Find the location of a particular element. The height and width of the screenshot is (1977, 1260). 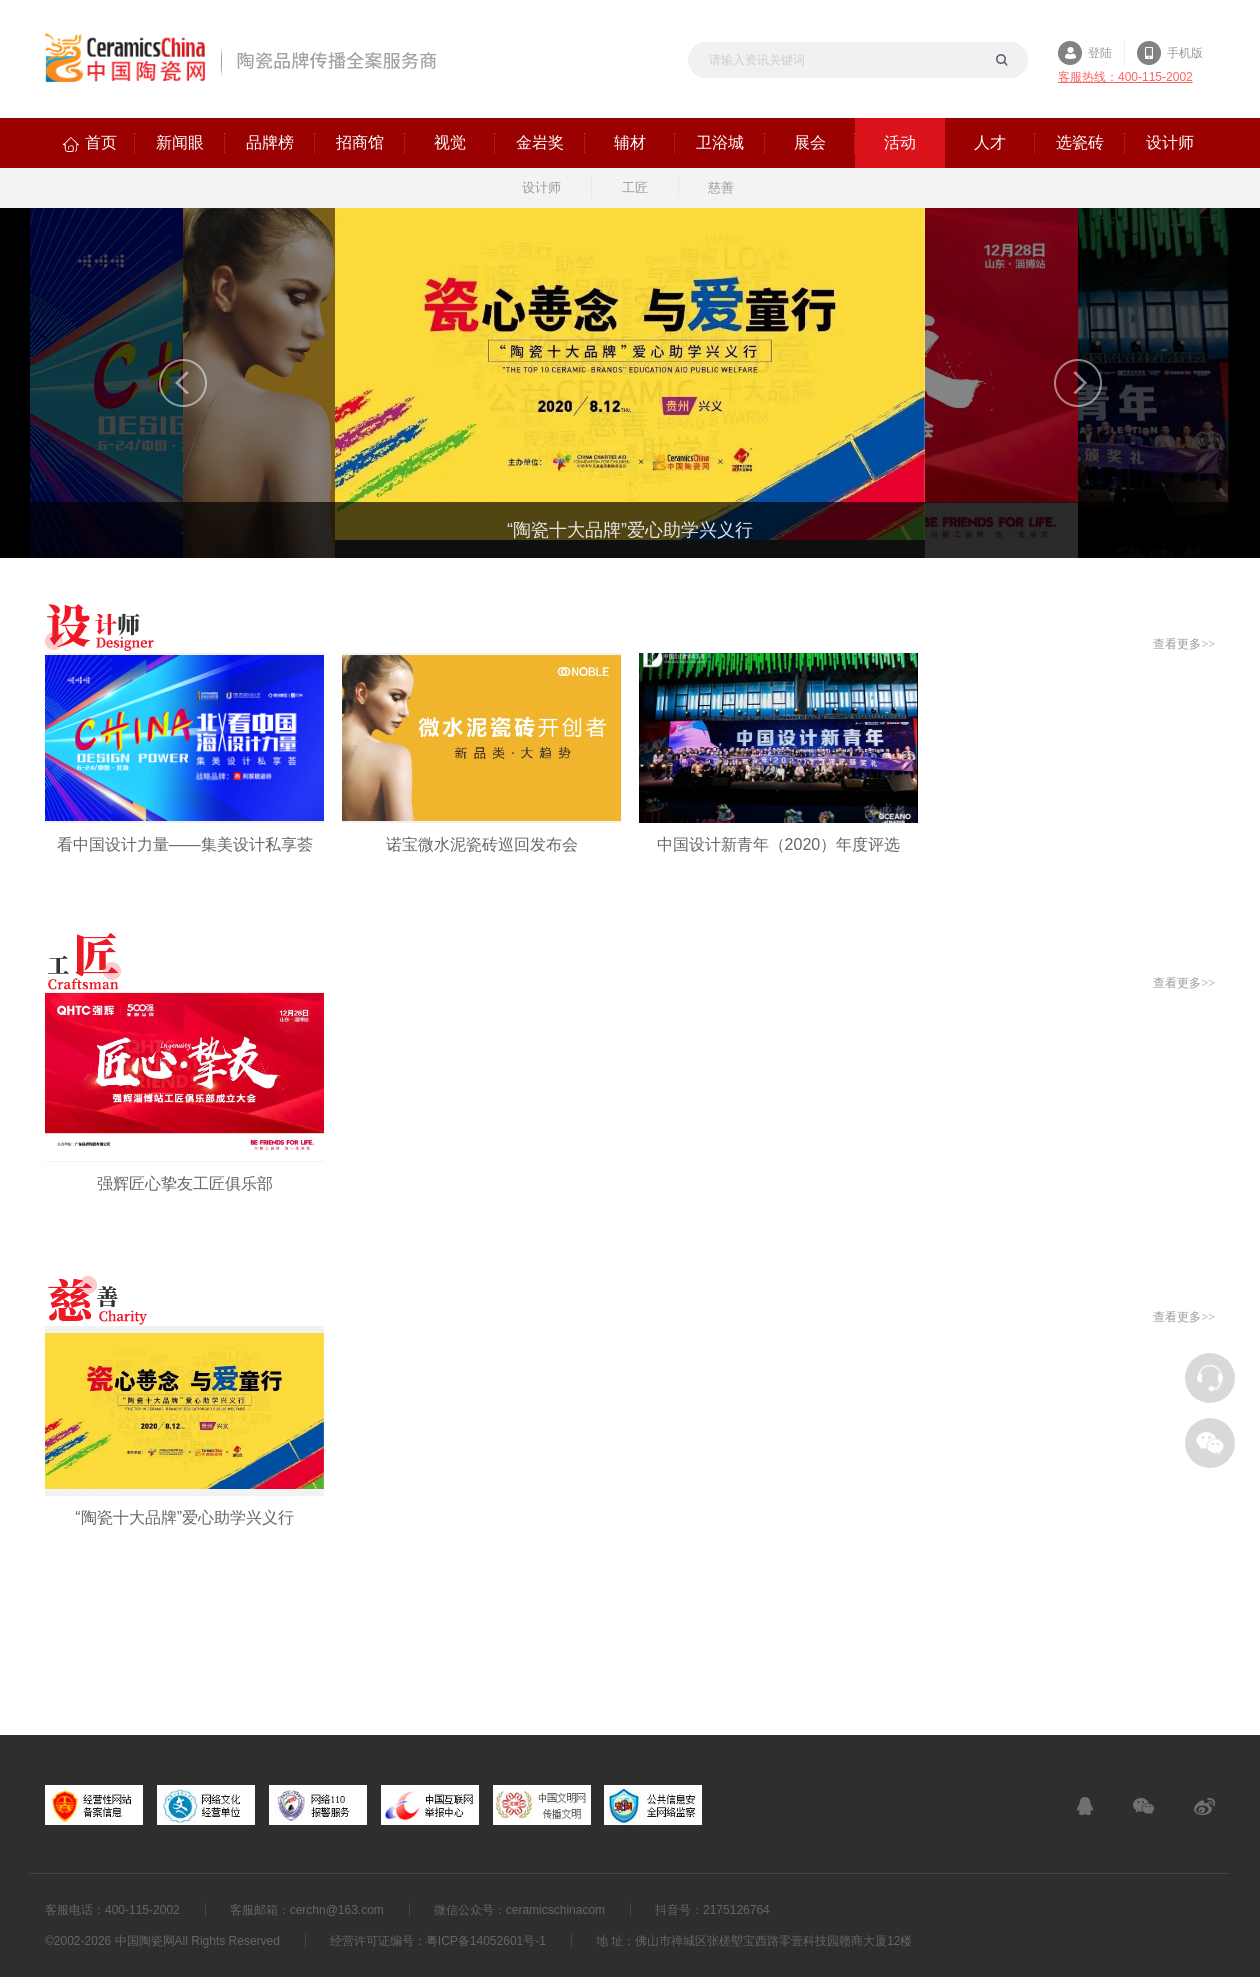

新浪微博 is located at coordinates (1204, 1806).